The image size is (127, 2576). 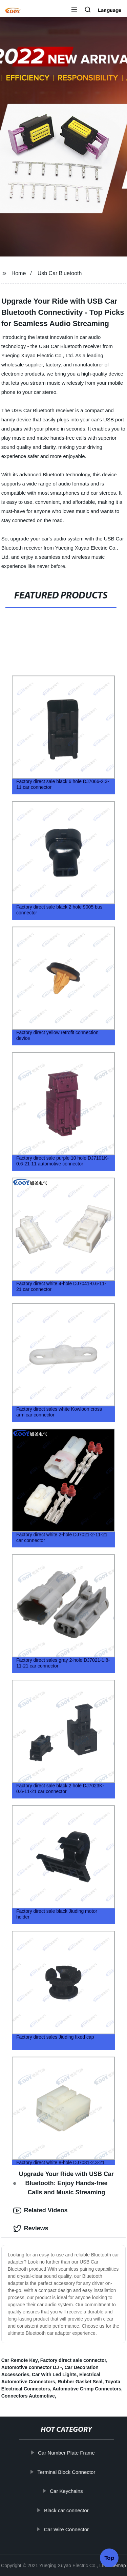 What do you see at coordinates (19, 273) in the screenshot?
I see `Home` at bounding box center [19, 273].